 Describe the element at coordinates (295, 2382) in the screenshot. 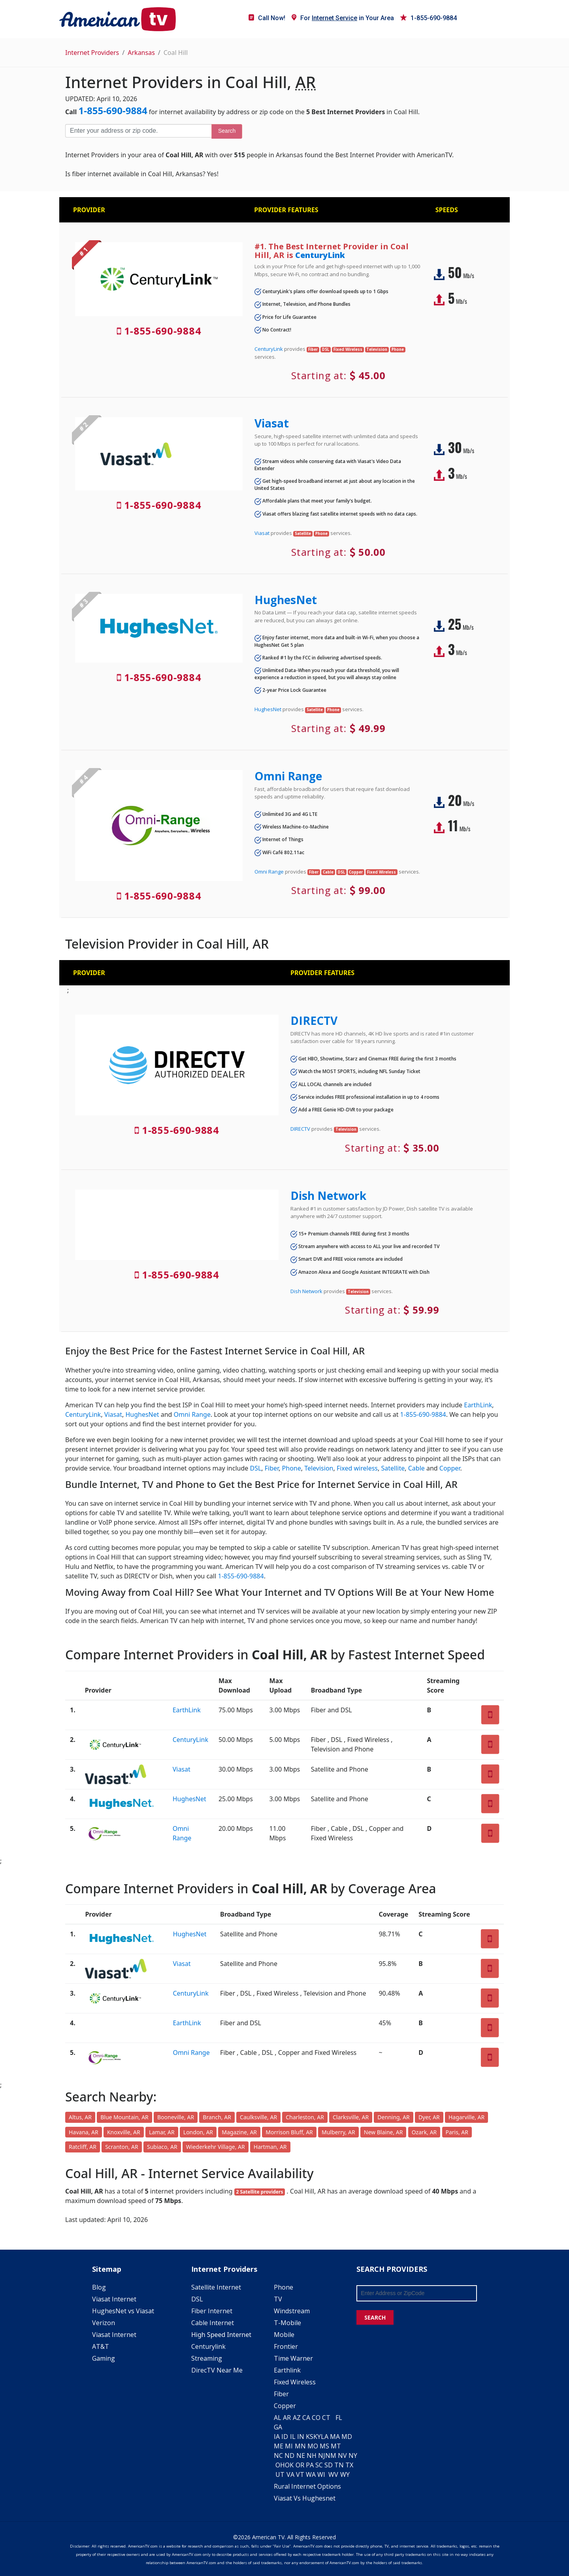

I see `Fixed Wireless` at that location.